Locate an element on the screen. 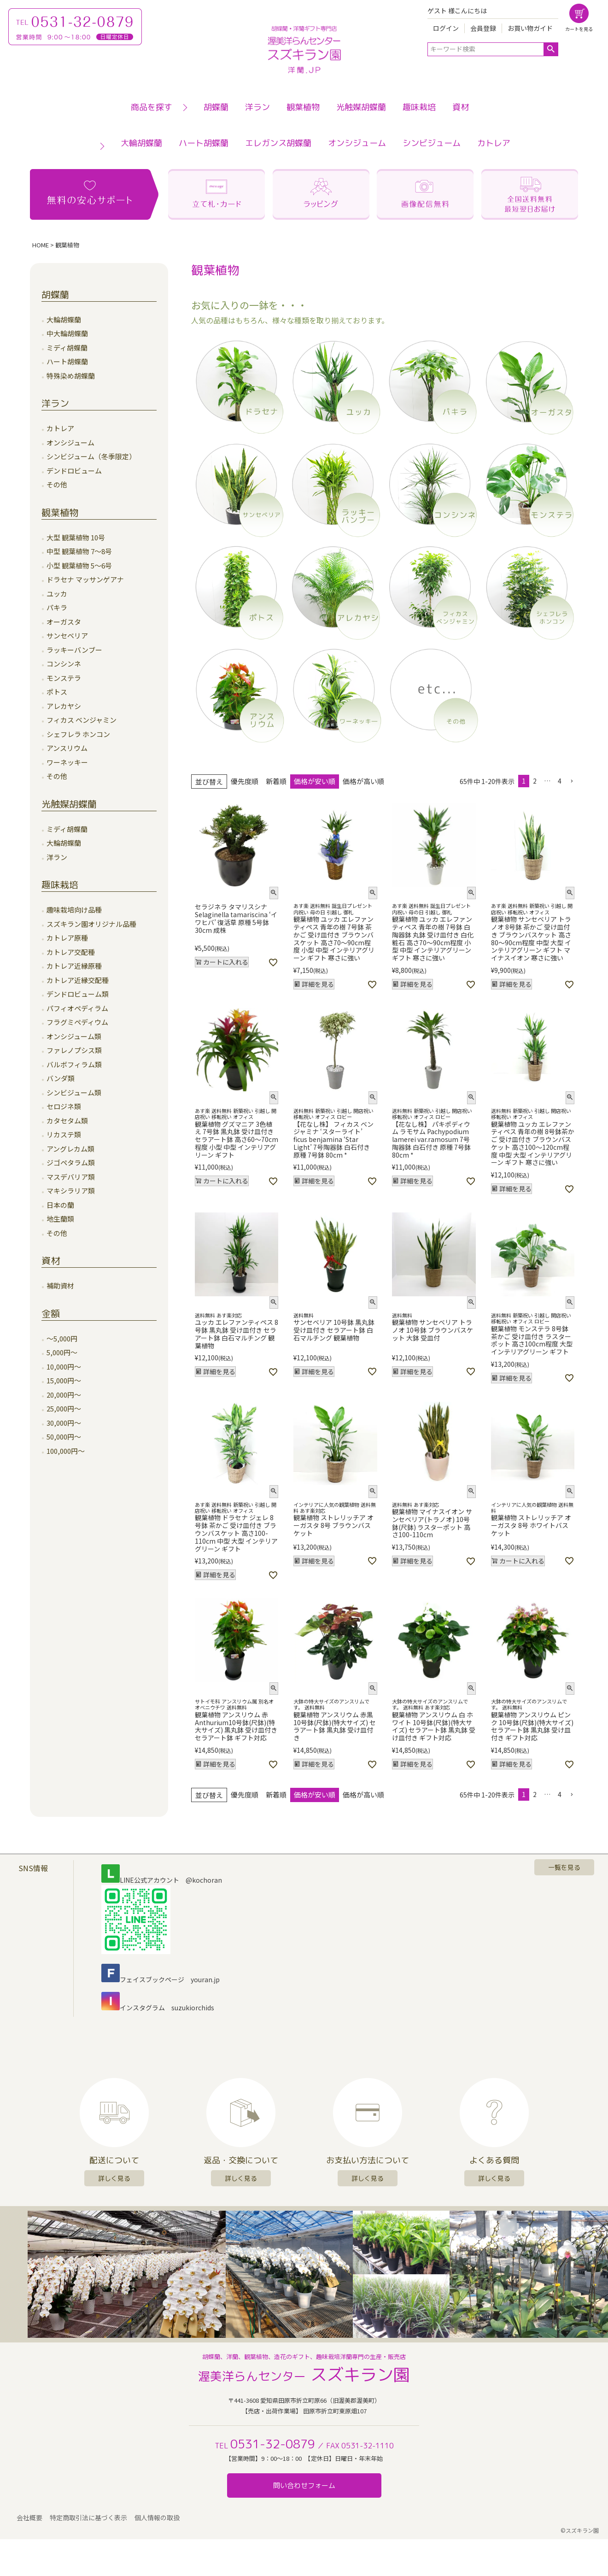 The width and height of the screenshot is (608, 2576). お買い物ガイド is located at coordinates (530, 28).